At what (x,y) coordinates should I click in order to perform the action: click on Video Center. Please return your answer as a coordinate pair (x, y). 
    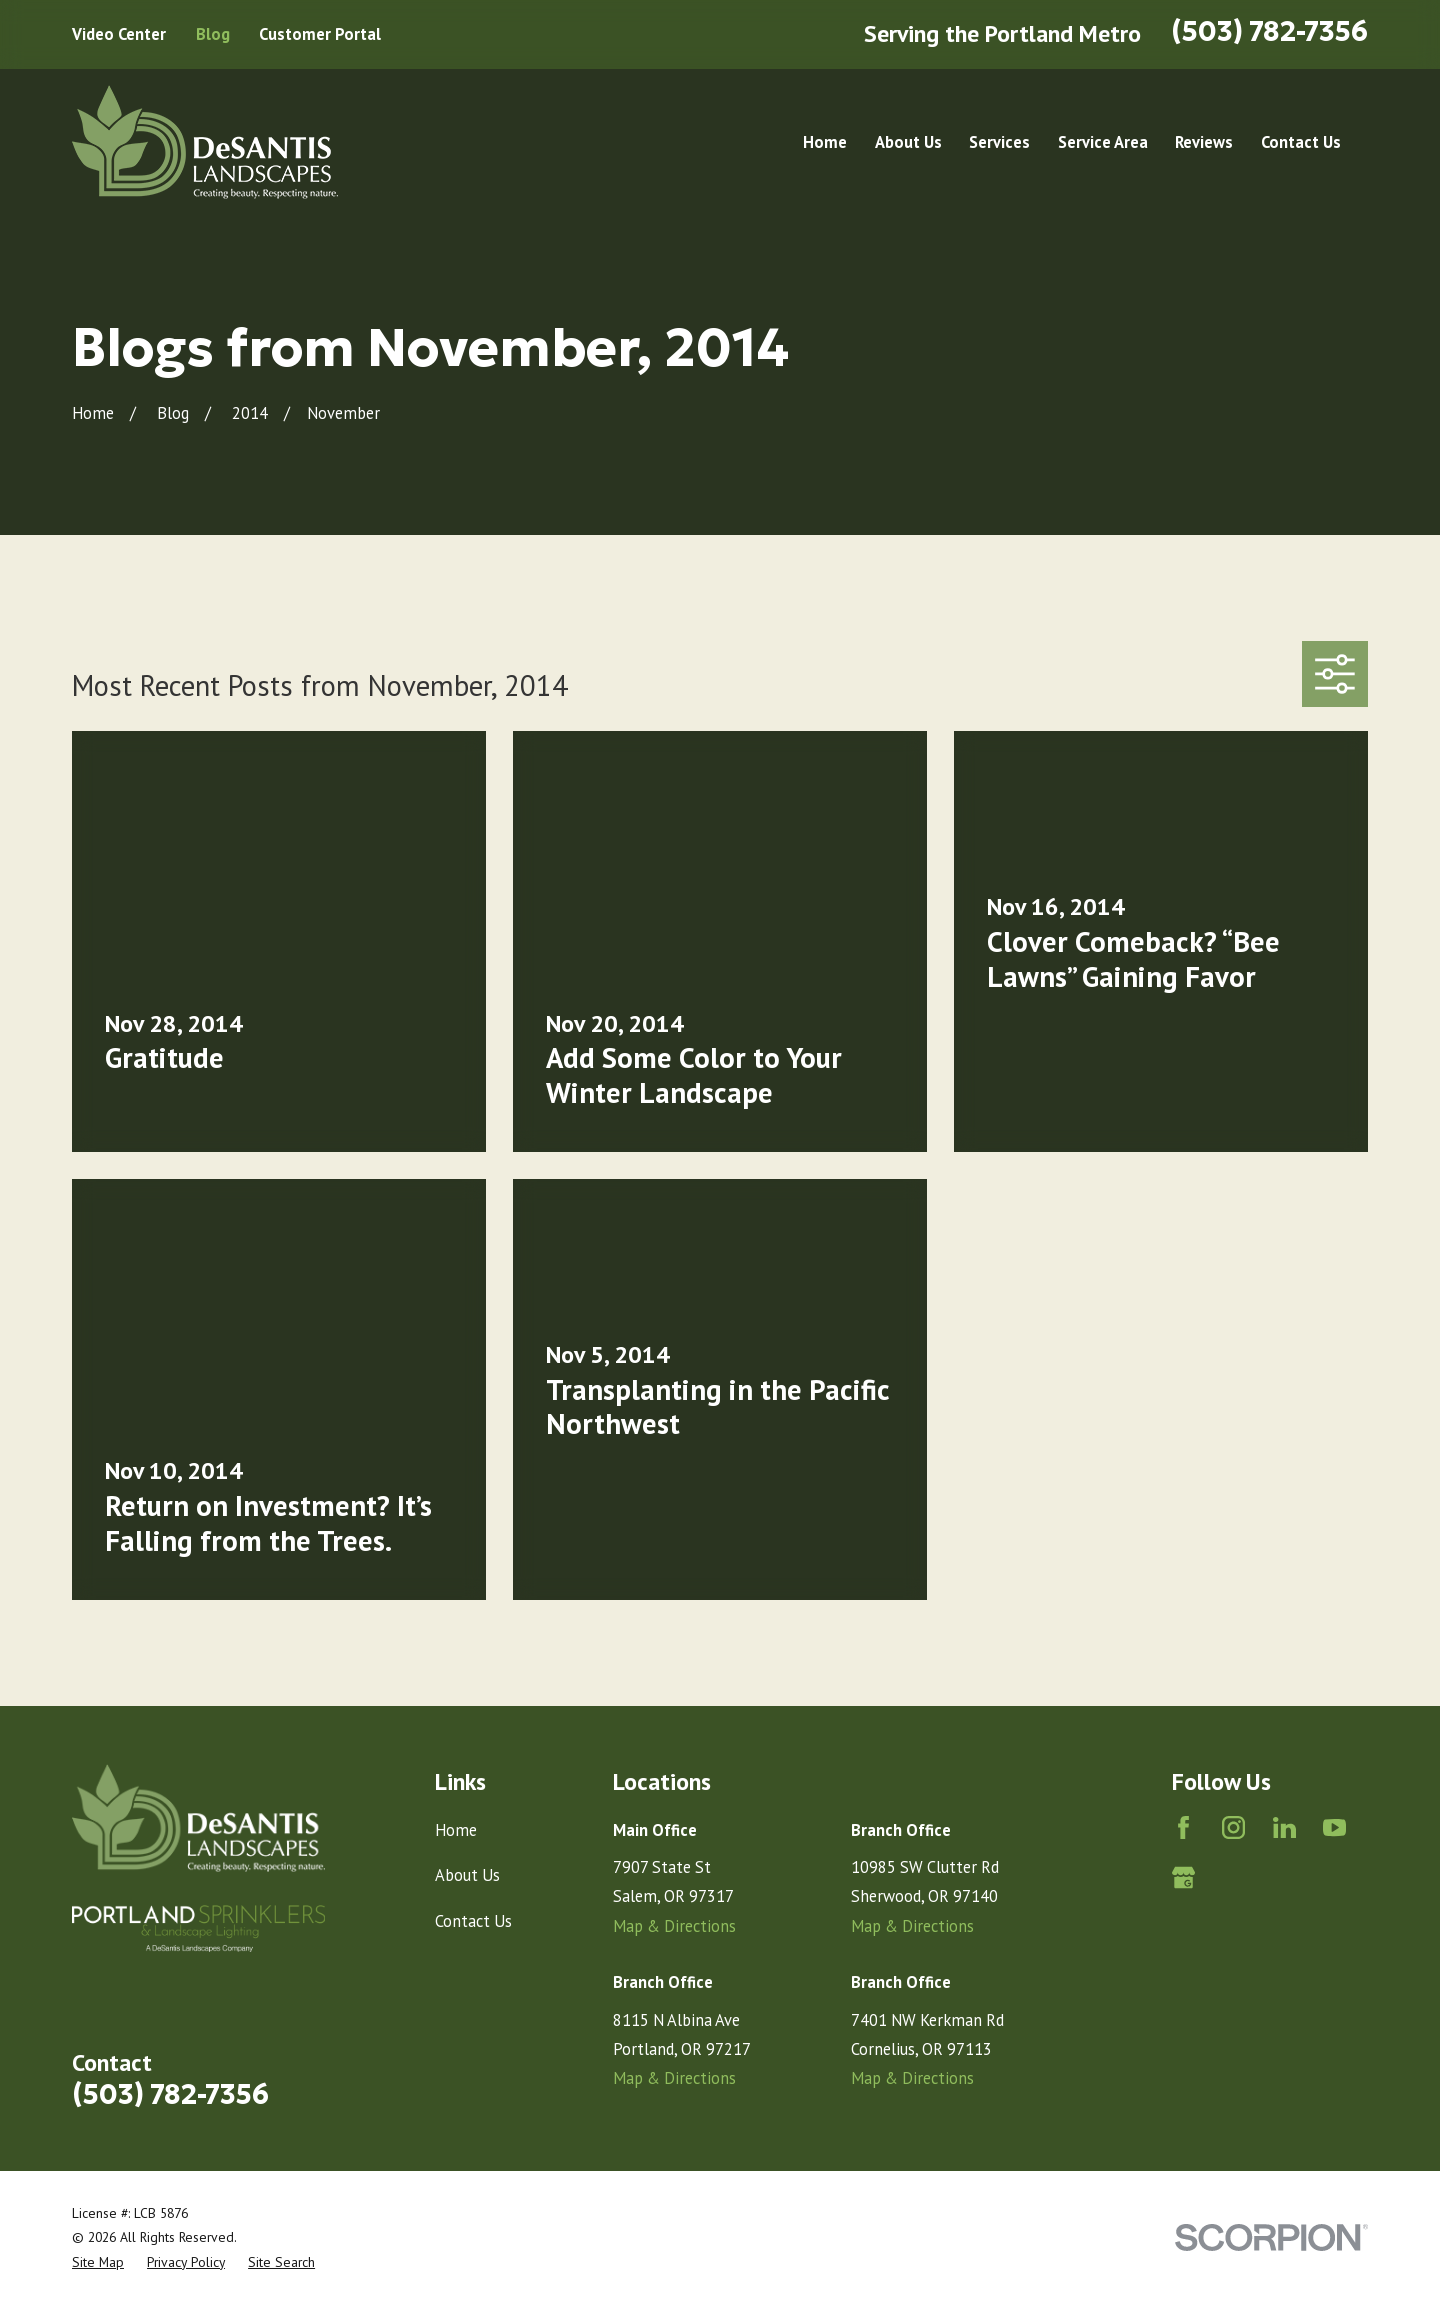
    Looking at the image, I should click on (119, 34).